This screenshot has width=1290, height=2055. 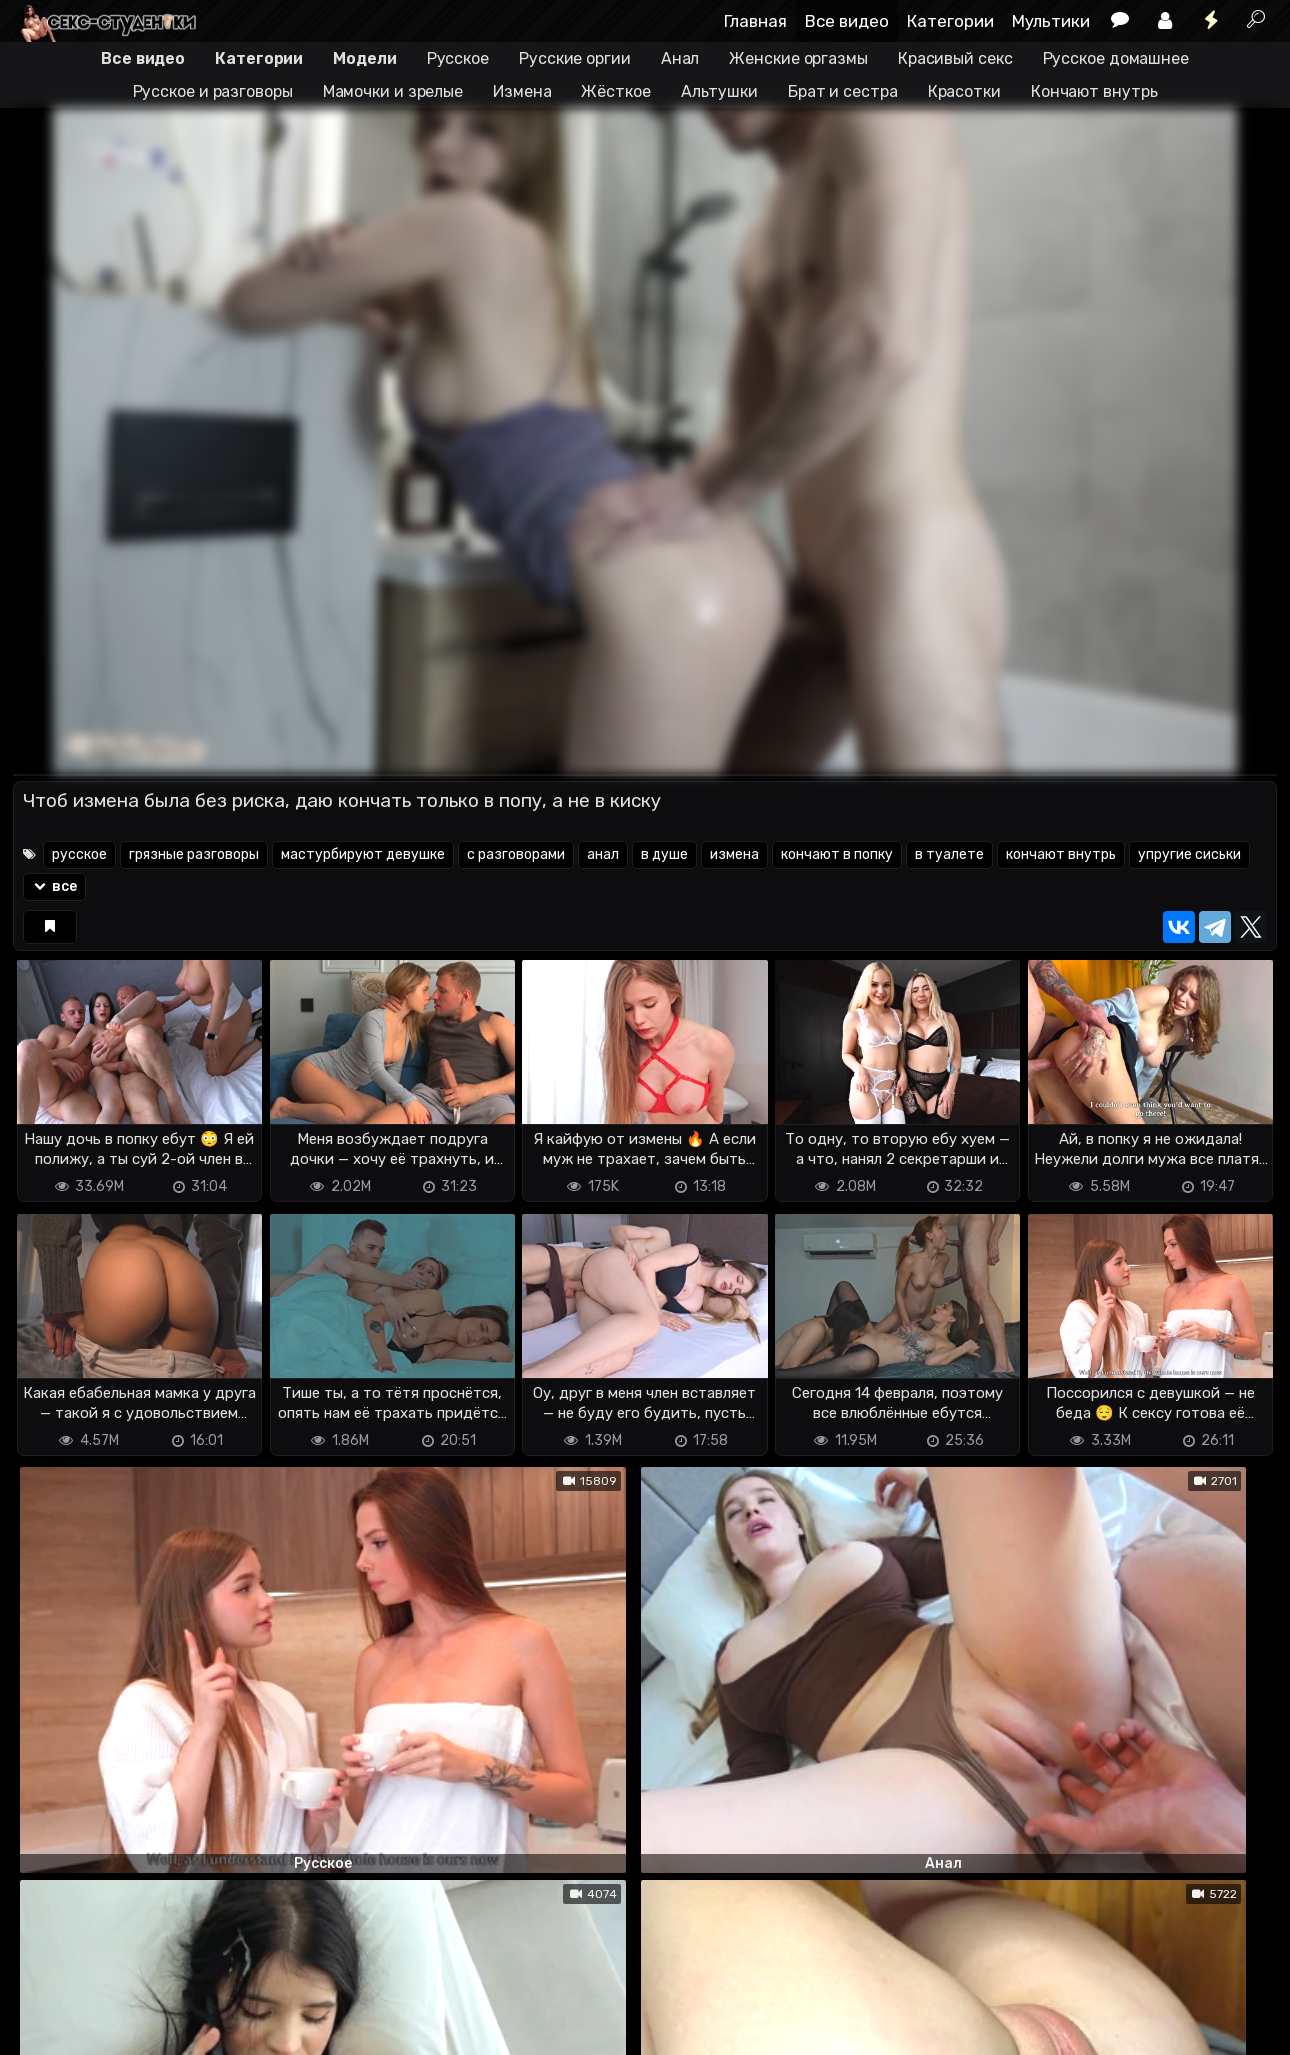 I want to click on Обратная связь, so click(x=221, y=2005).